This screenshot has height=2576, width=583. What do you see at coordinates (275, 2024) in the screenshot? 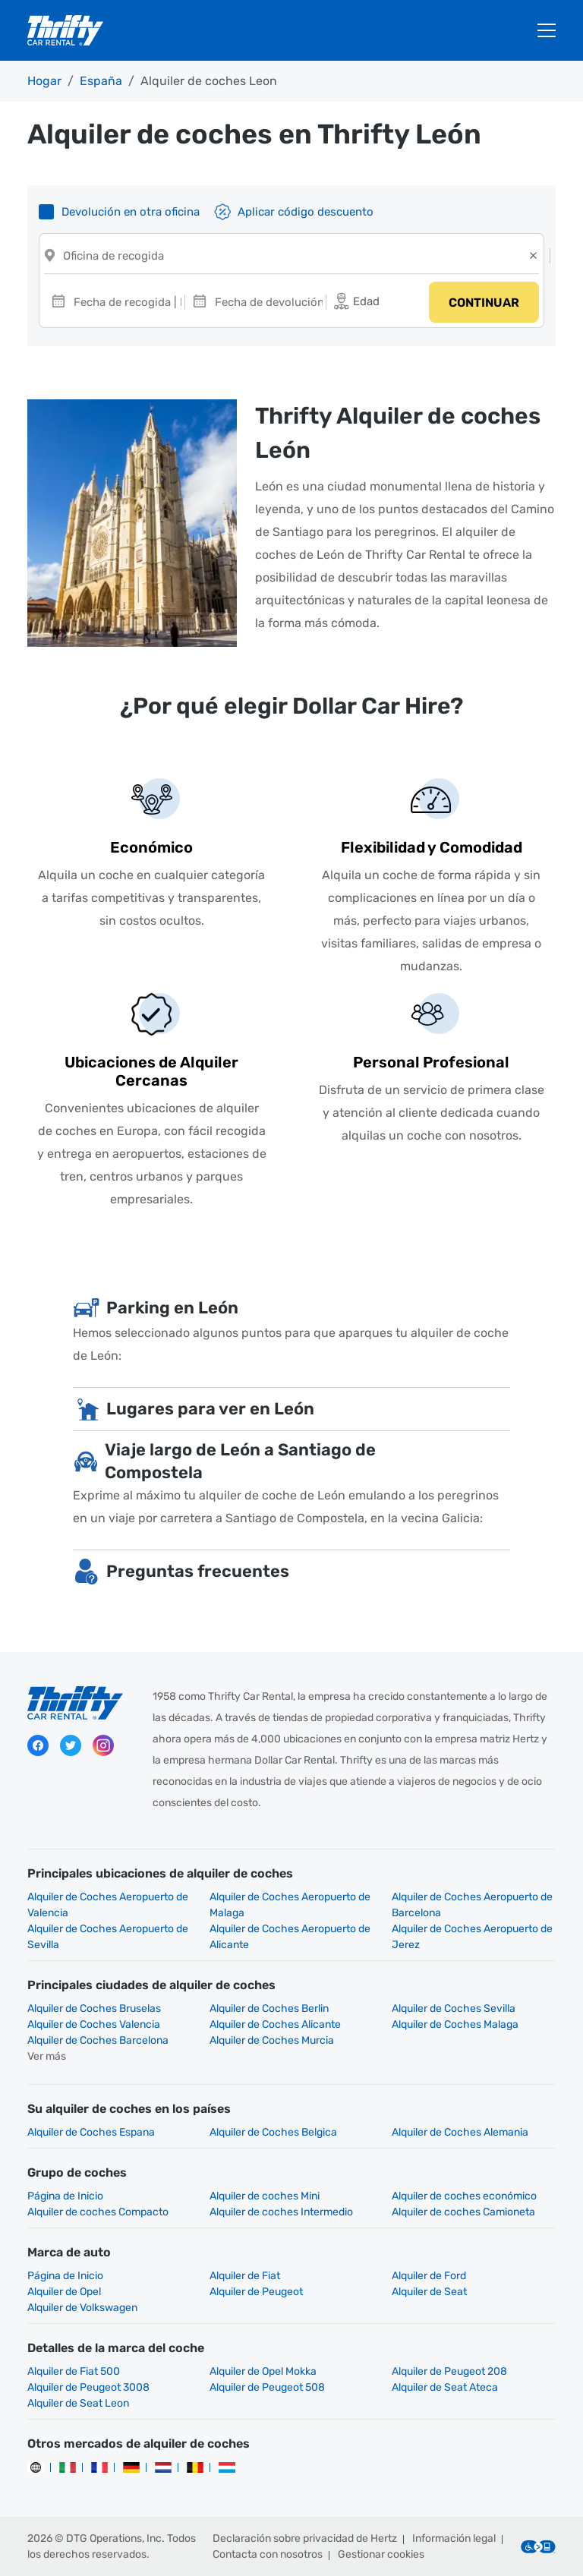
I see `Alquiler de Coches Alicante` at bounding box center [275, 2024].